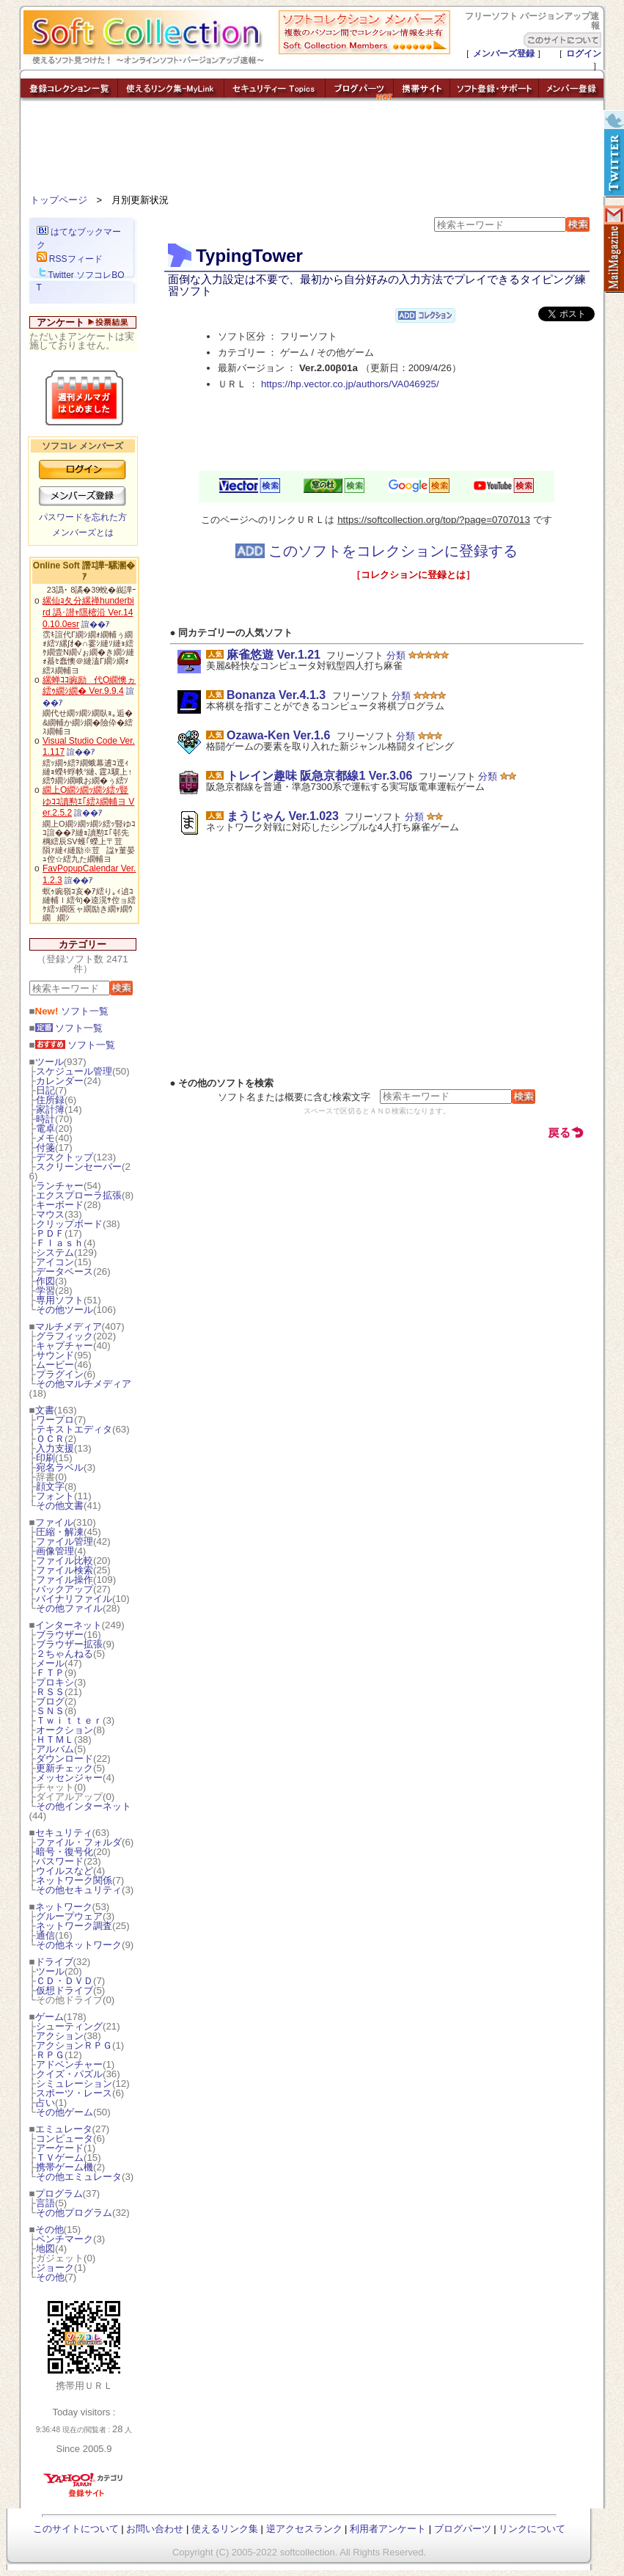  What do you see at coordinates (64, 1345) in the screenshot?
I see `キャプチャー` at bounding box center [64, 1345].